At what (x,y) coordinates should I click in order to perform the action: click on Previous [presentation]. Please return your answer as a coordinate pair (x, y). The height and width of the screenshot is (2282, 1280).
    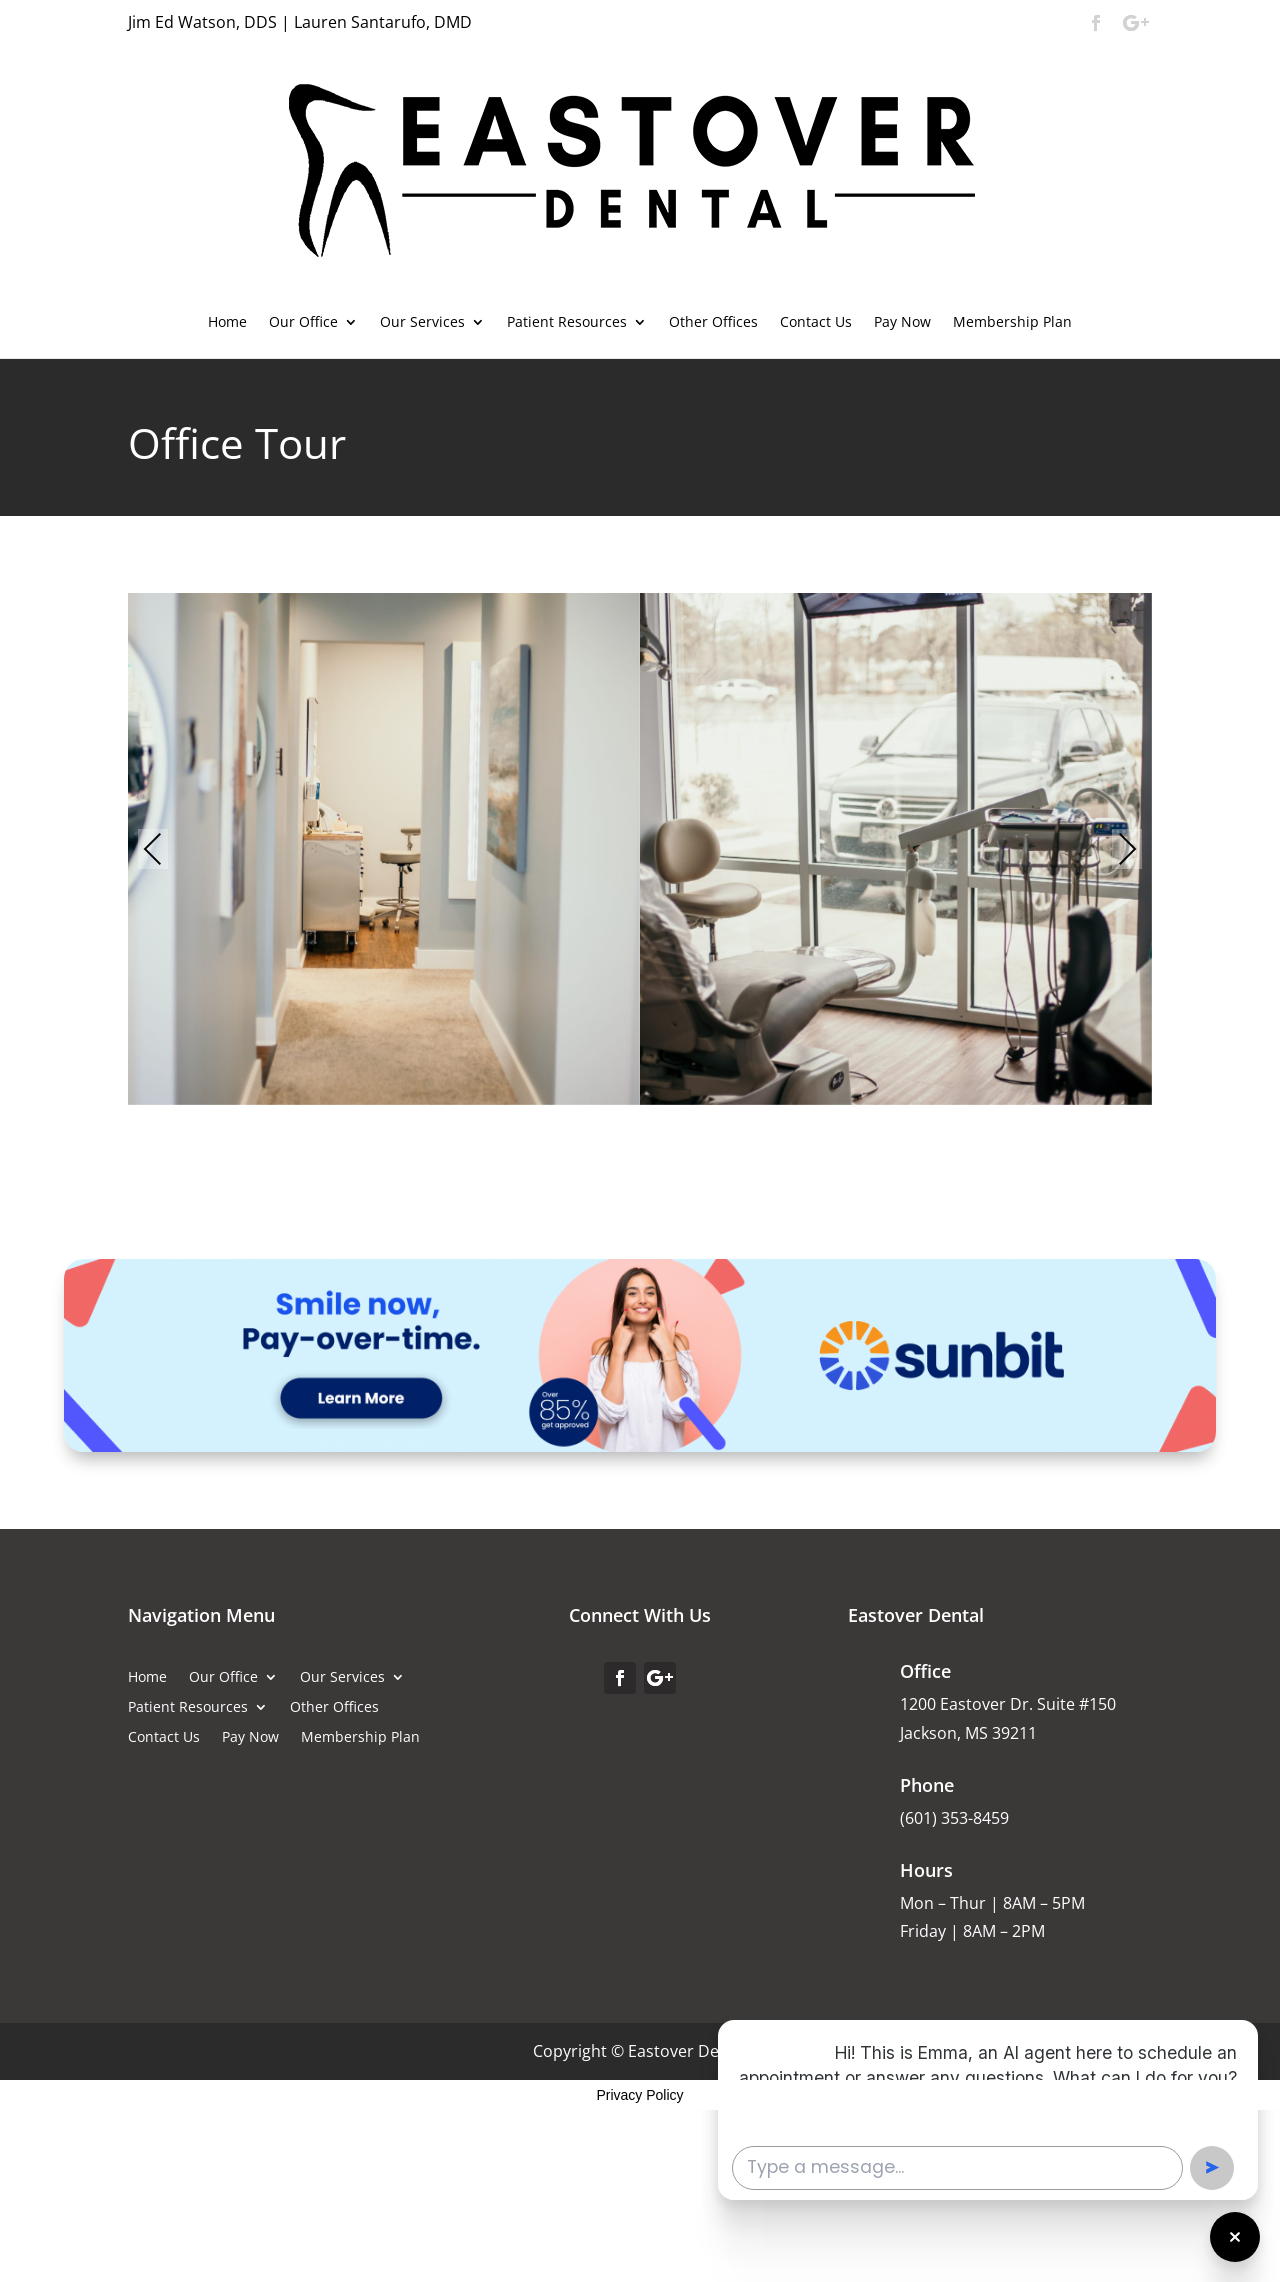
    Looking at the image, I should click on (153, 851).